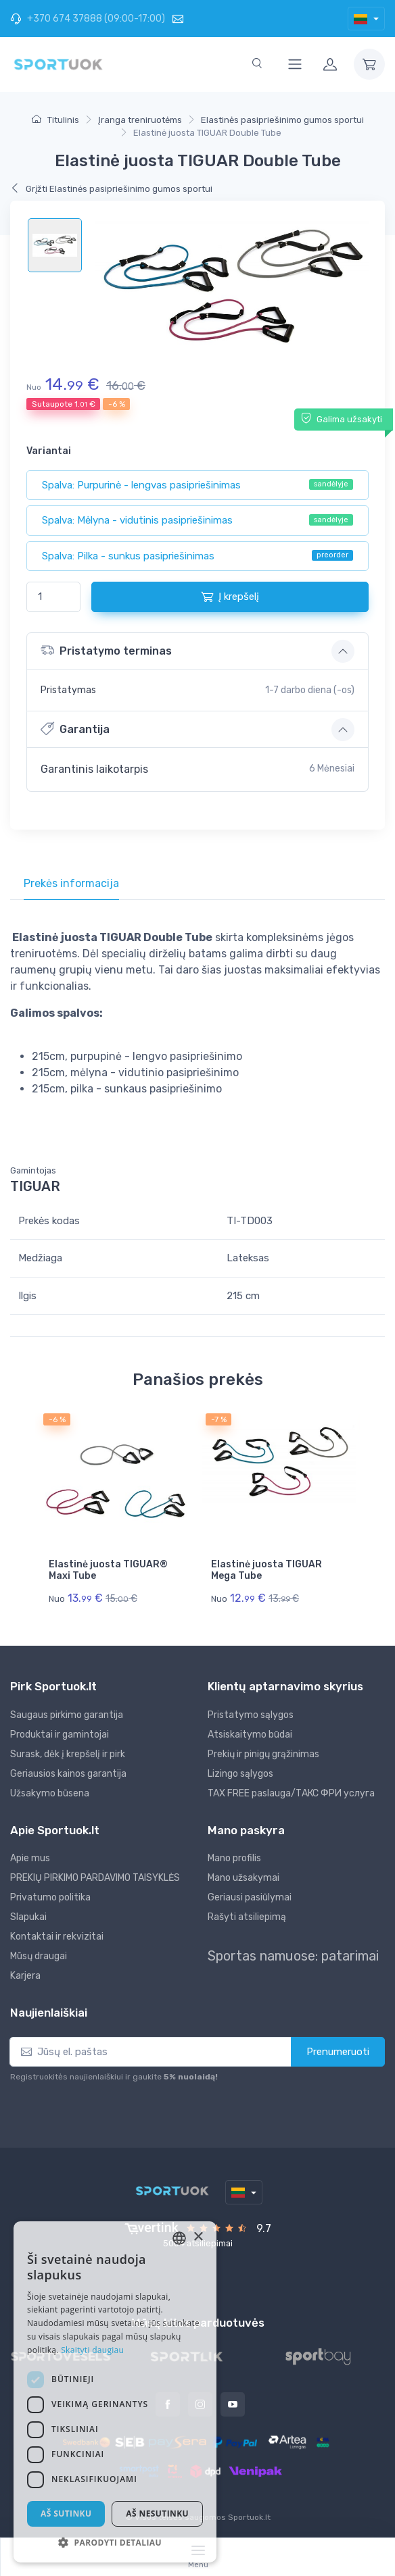 The width and height of the screenshot is (395, 2576). I want to click on Produktai ir gamintojai, so click(59, 1732).